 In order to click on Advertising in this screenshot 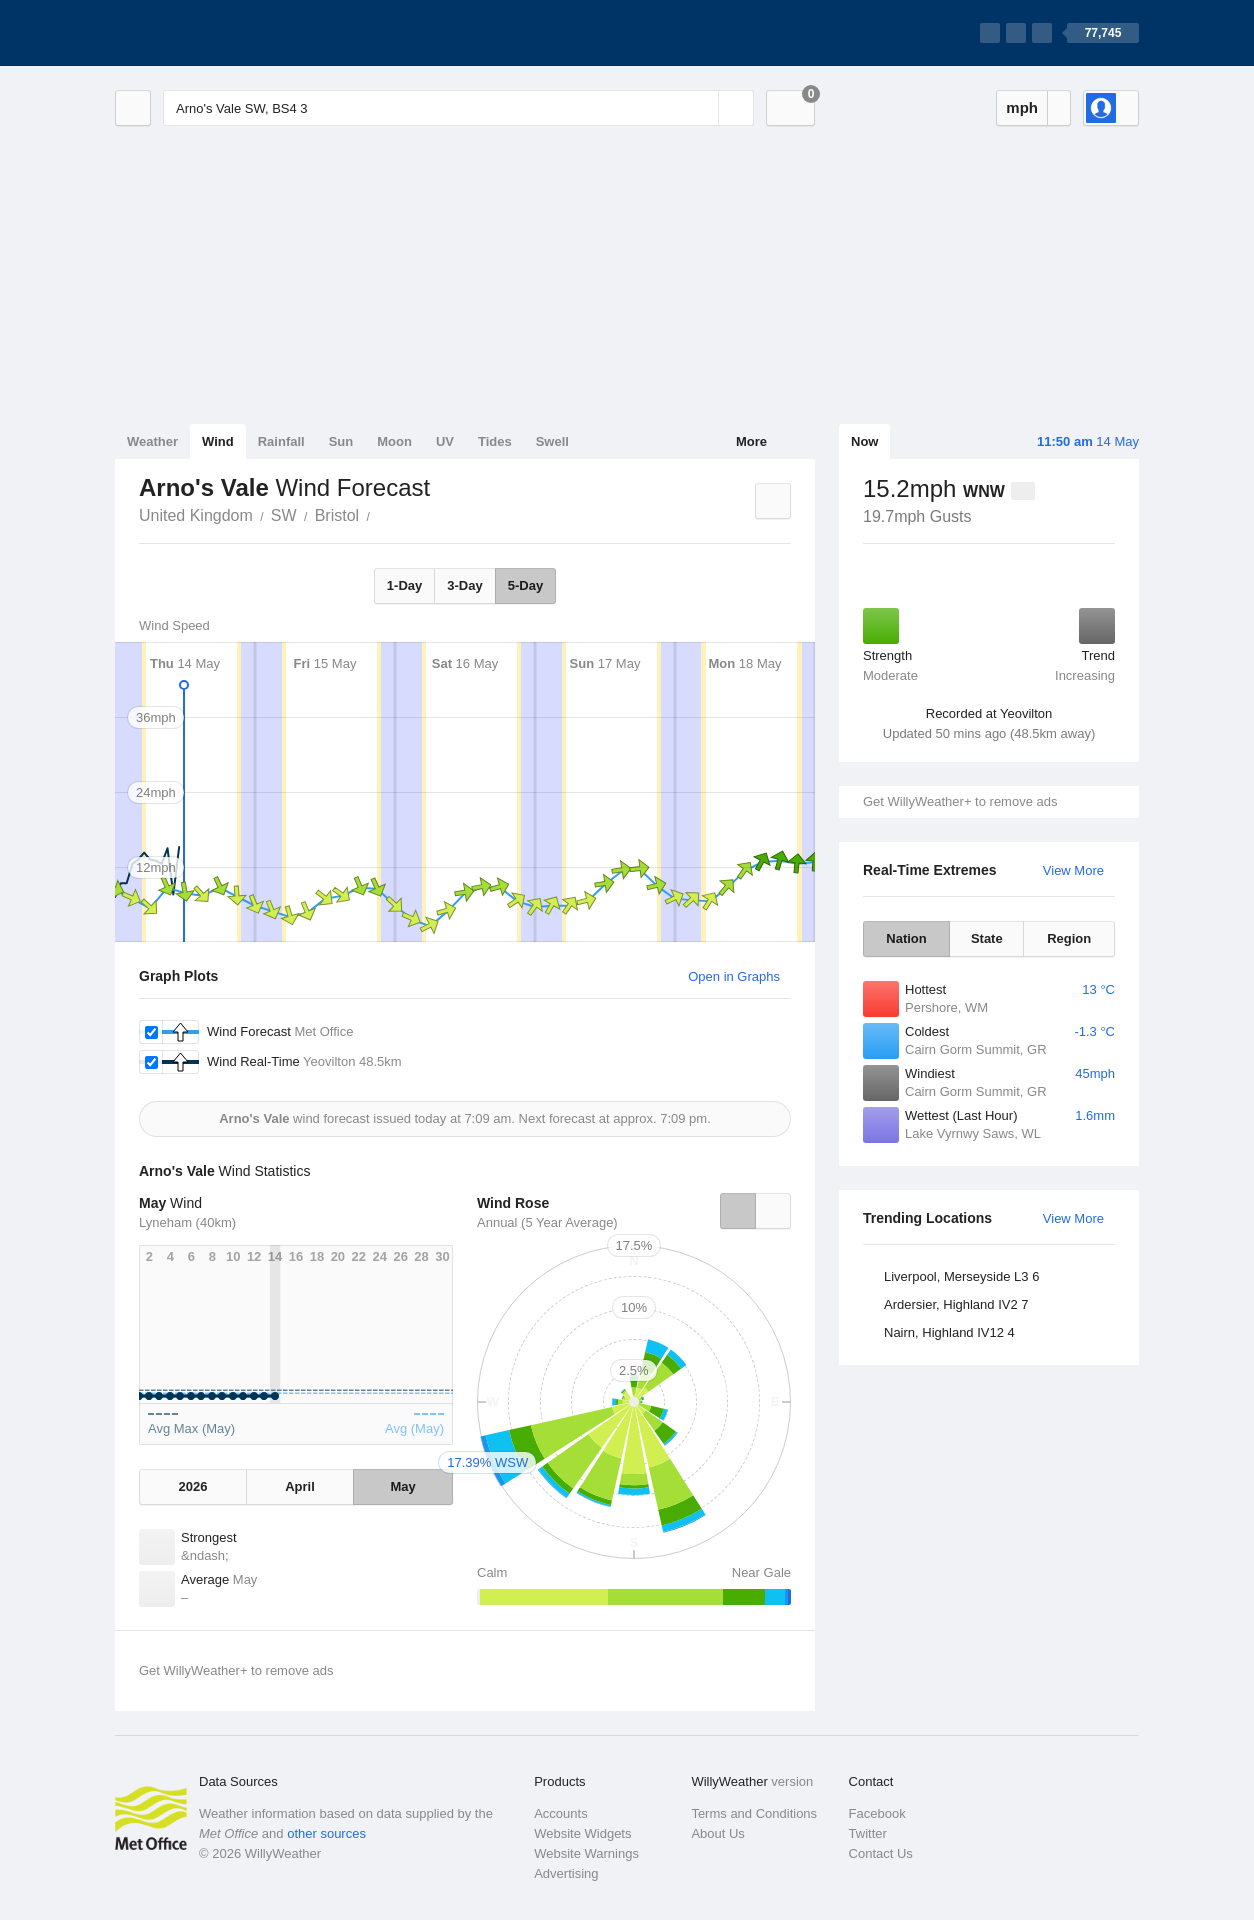, I will do `click(566, 1873)`.